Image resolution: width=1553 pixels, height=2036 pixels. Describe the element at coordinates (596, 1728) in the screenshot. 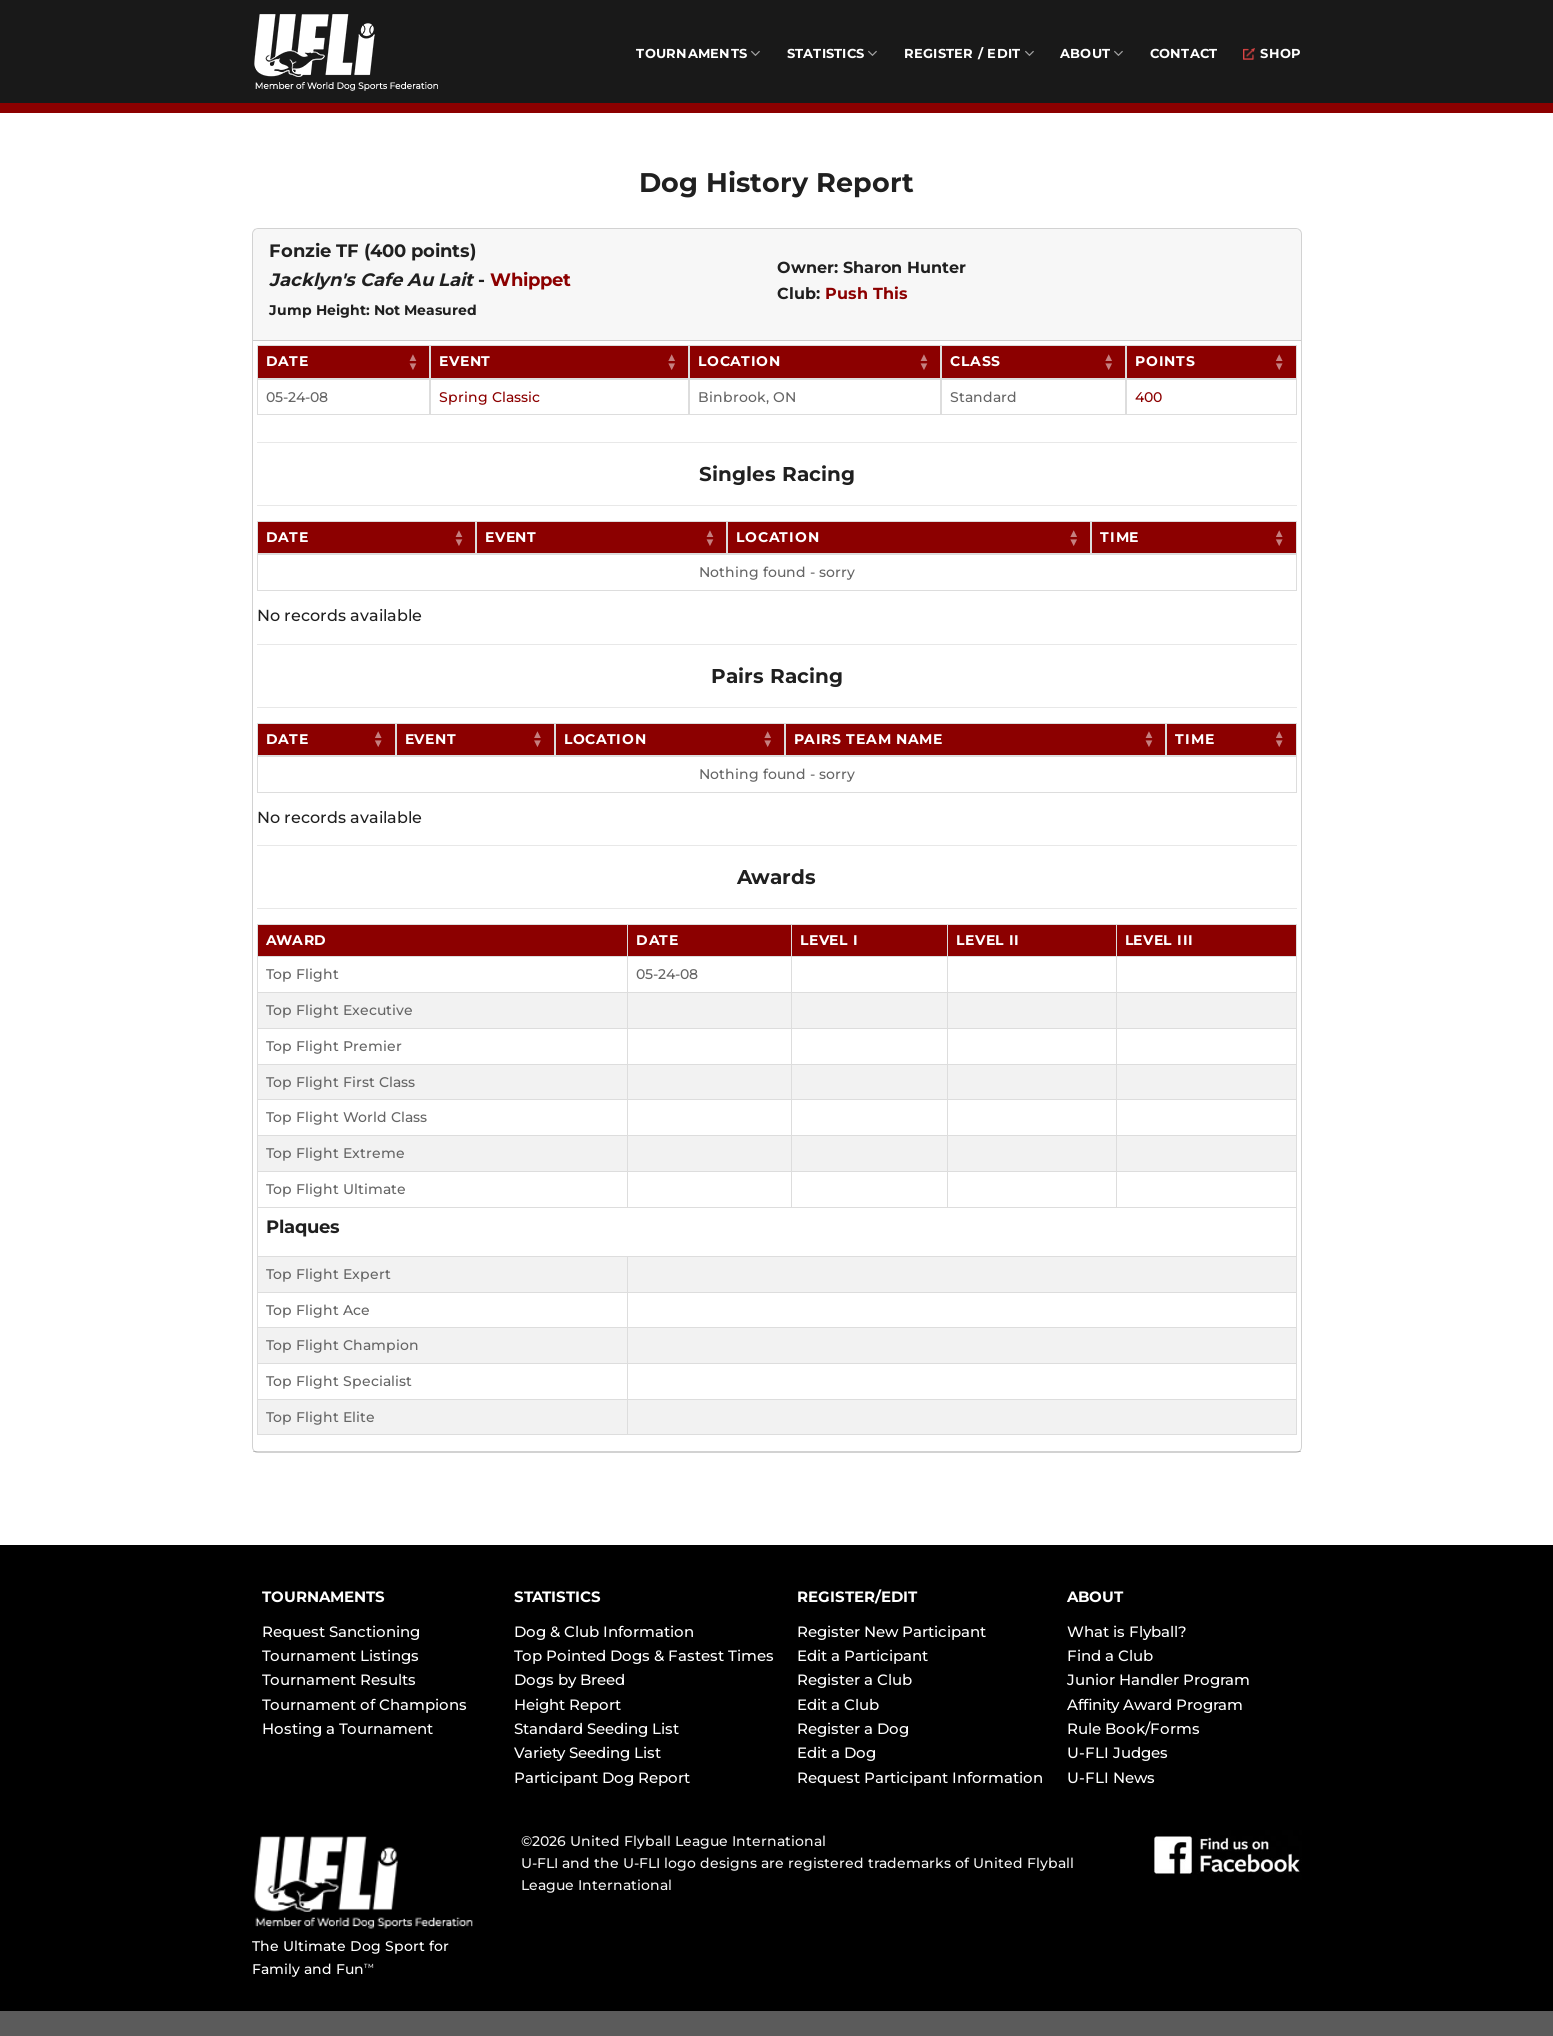

I see `Standard Seeding List` at that location.